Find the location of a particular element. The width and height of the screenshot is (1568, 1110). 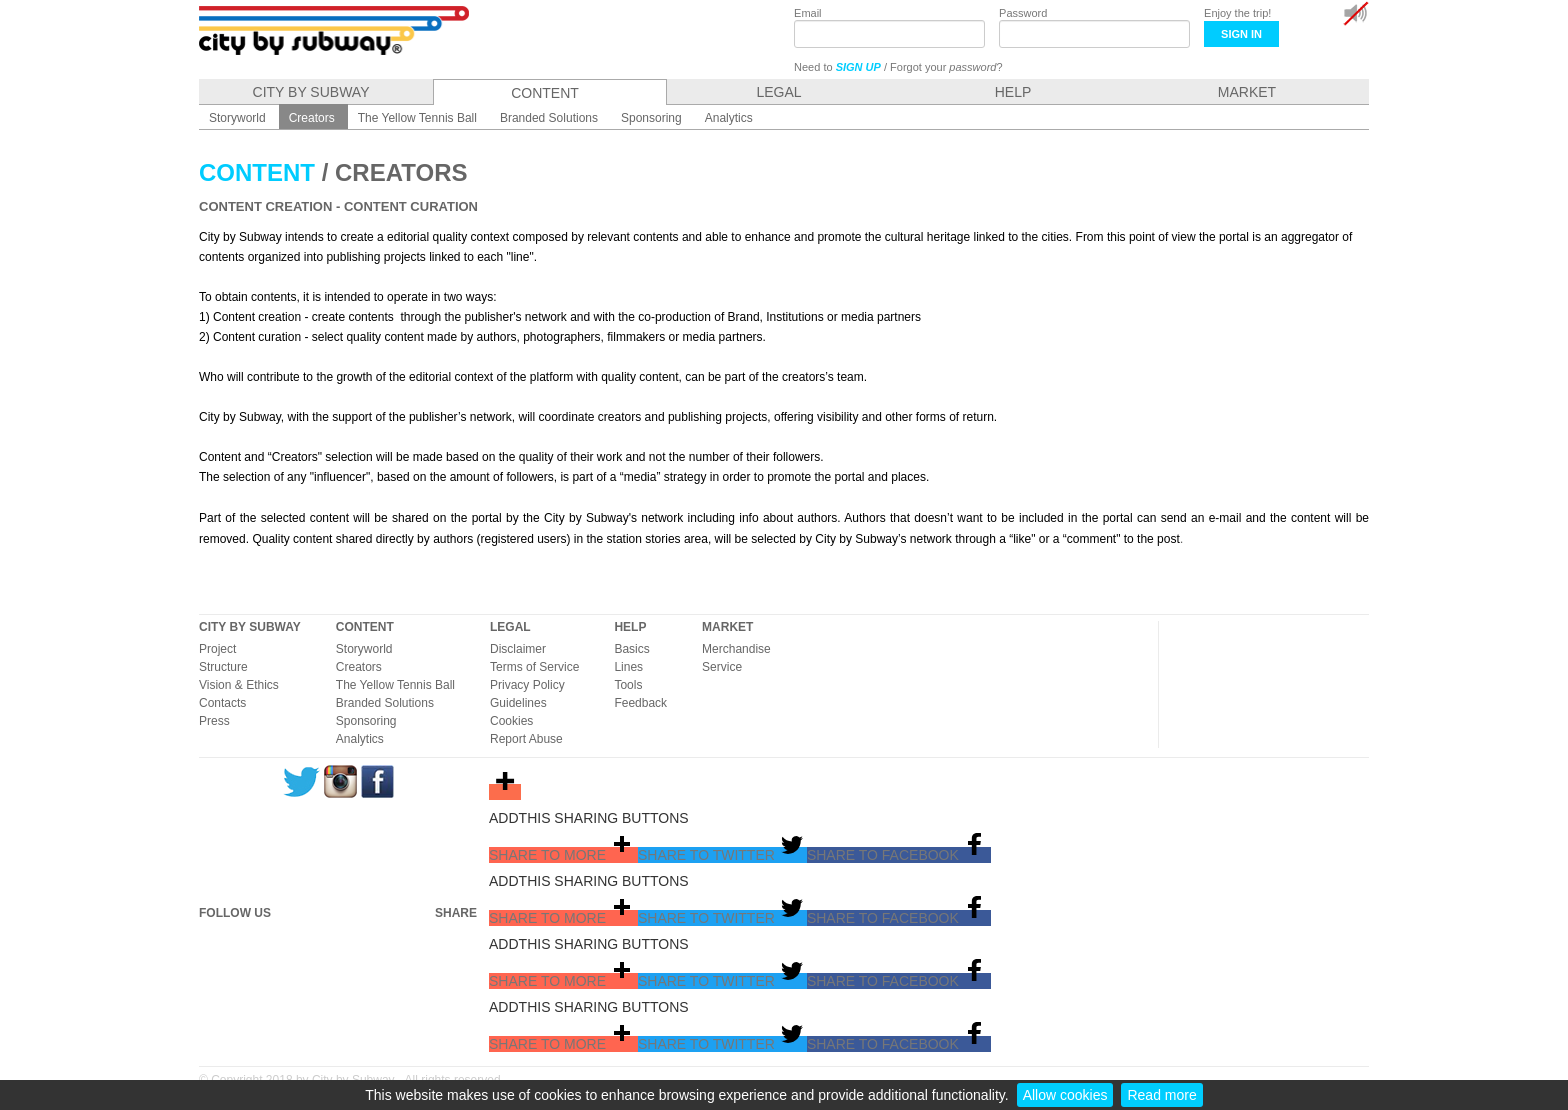

Project is located at coordinates (217, 649).